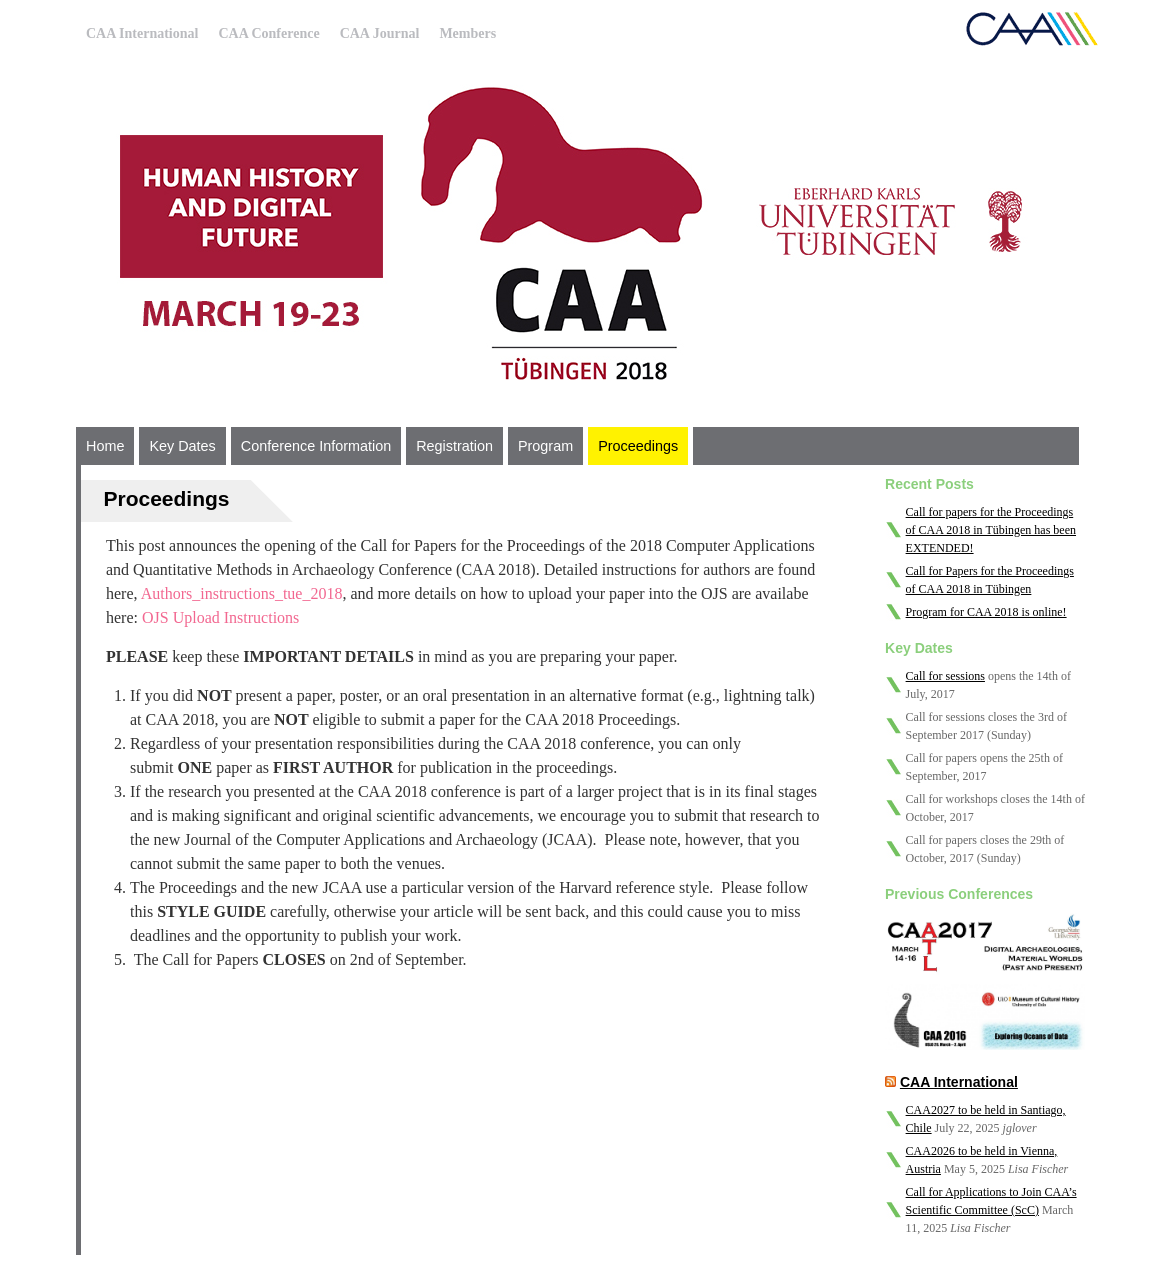 This screenshot has width=1176, height=1275. What do you see at coordinates (105, 446) in the screenshot?
I see `Home` at bounding box center [105, 446].